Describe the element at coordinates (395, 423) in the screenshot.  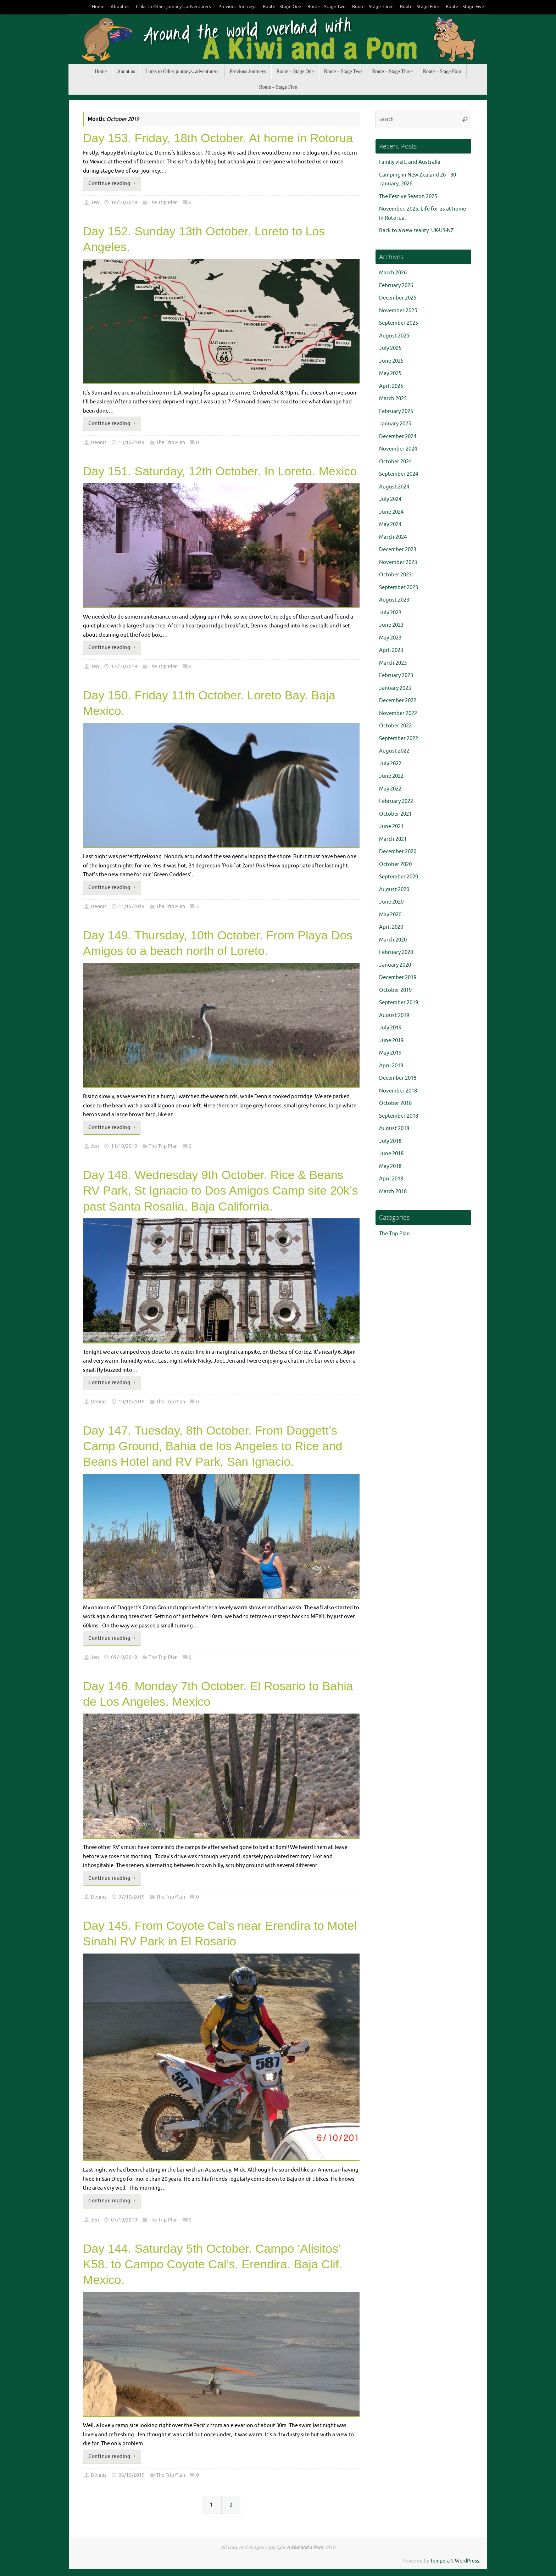
I see `January 2025` at that location.